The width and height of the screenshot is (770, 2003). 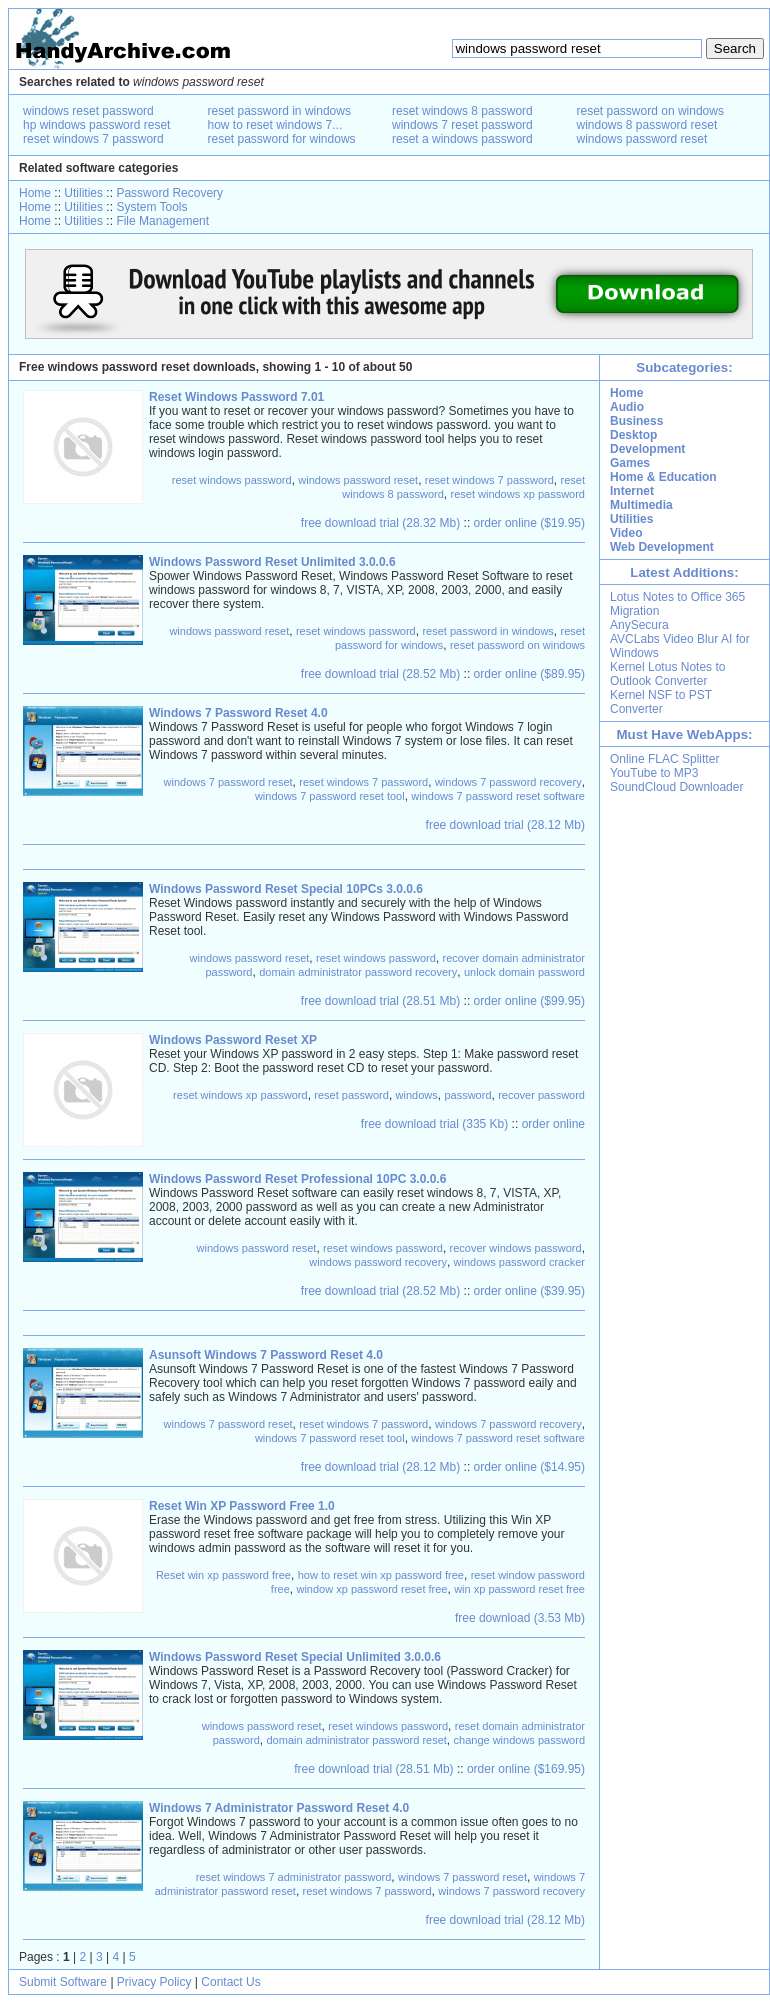 What do you see at coordinates (35, 193) in the screenshot?
I see `Home` at bounding box center [35, 193].